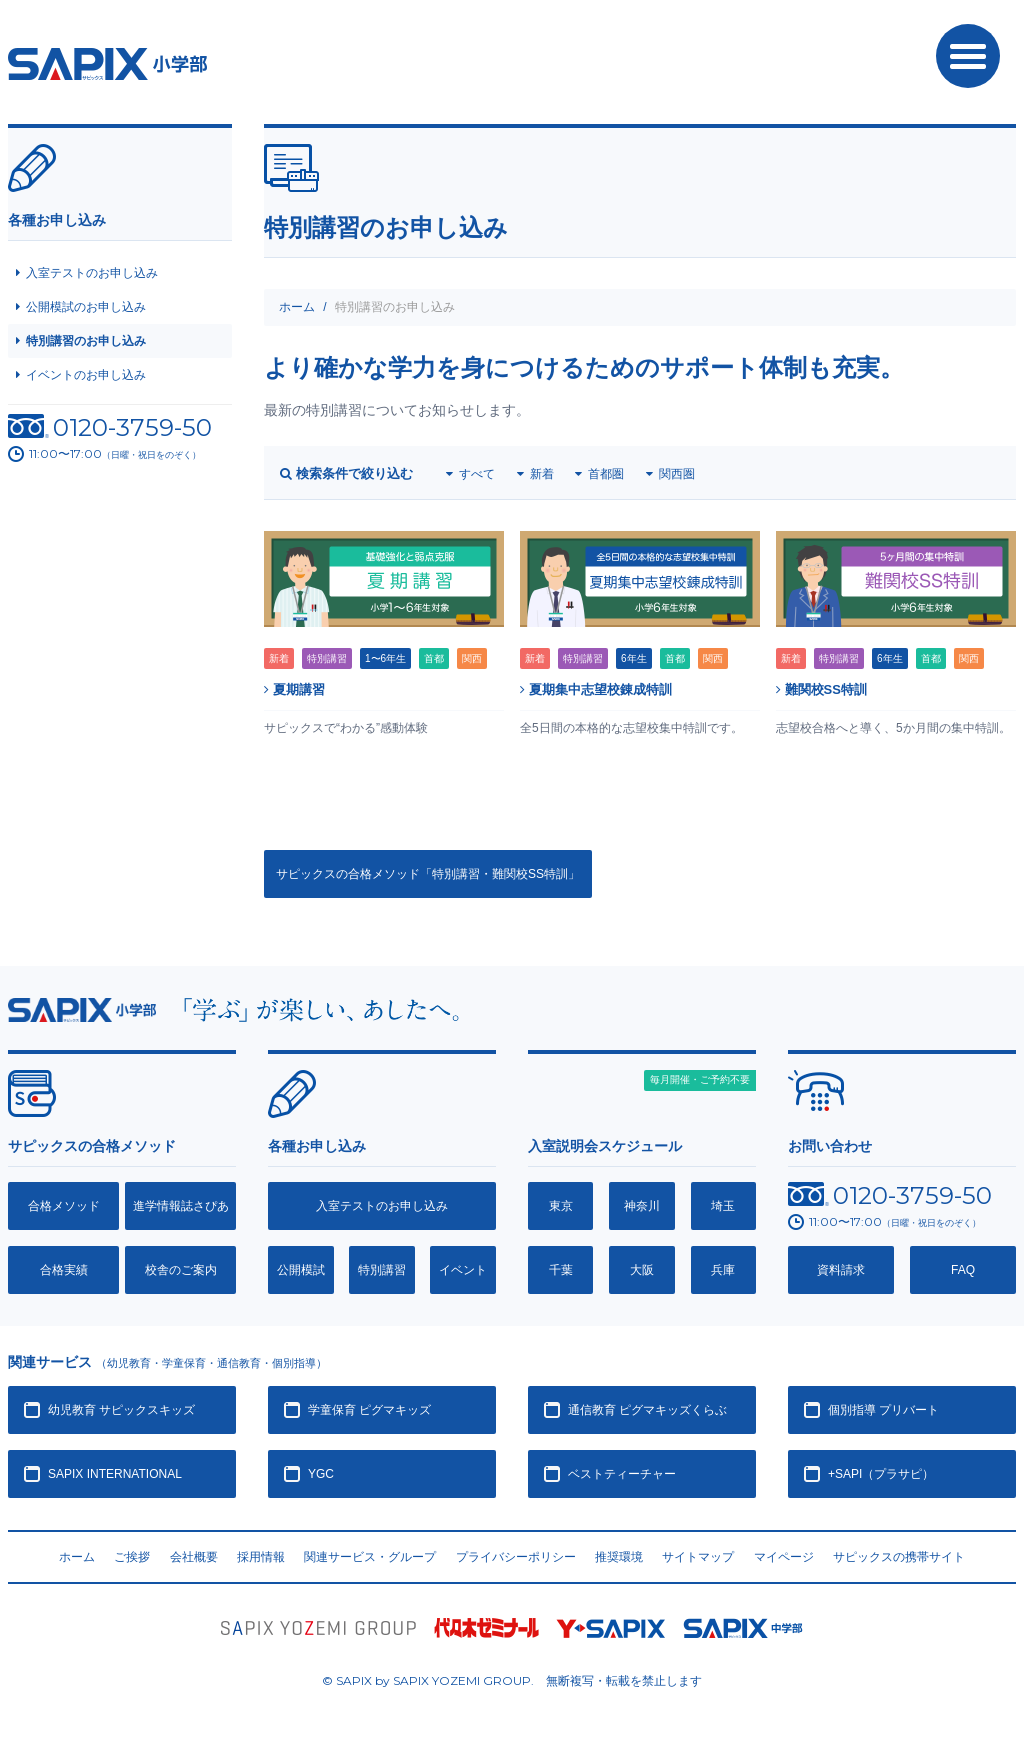 The image size is (1024, 1763). I want to click on 入室テストのお申し込み, so click(92, 273).